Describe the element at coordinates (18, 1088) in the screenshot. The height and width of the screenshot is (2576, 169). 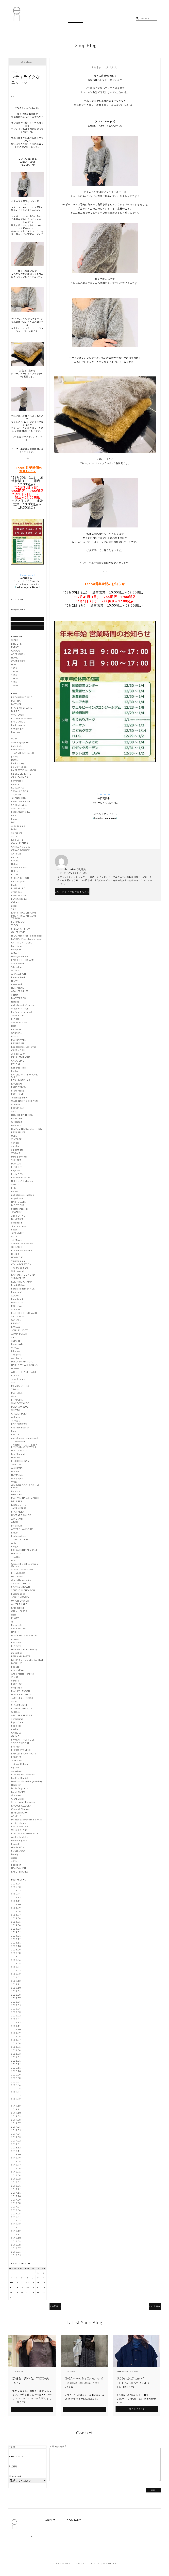
I see `PANDEMIXXX` at that location.